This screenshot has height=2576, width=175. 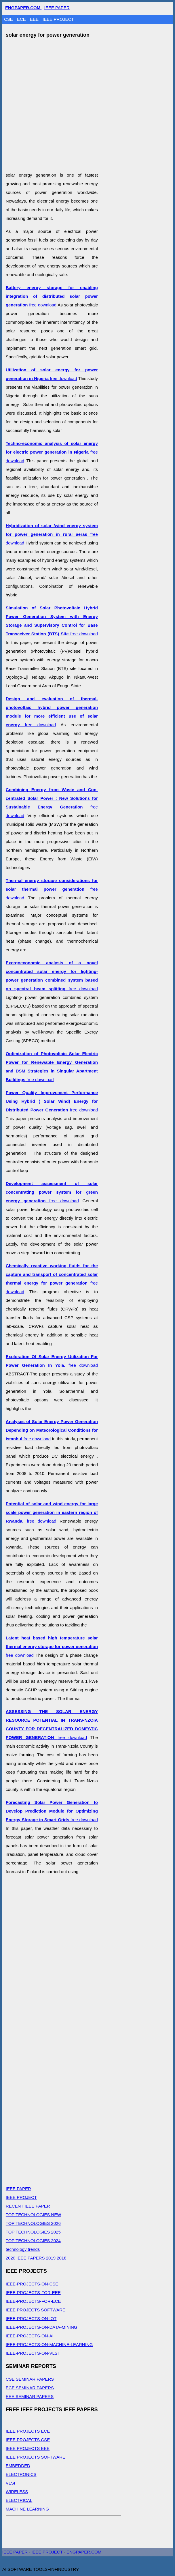 What do you see at coordinates (51, 2257) in the screenshot?
I see `2019` at bounding box center [51, 2257].